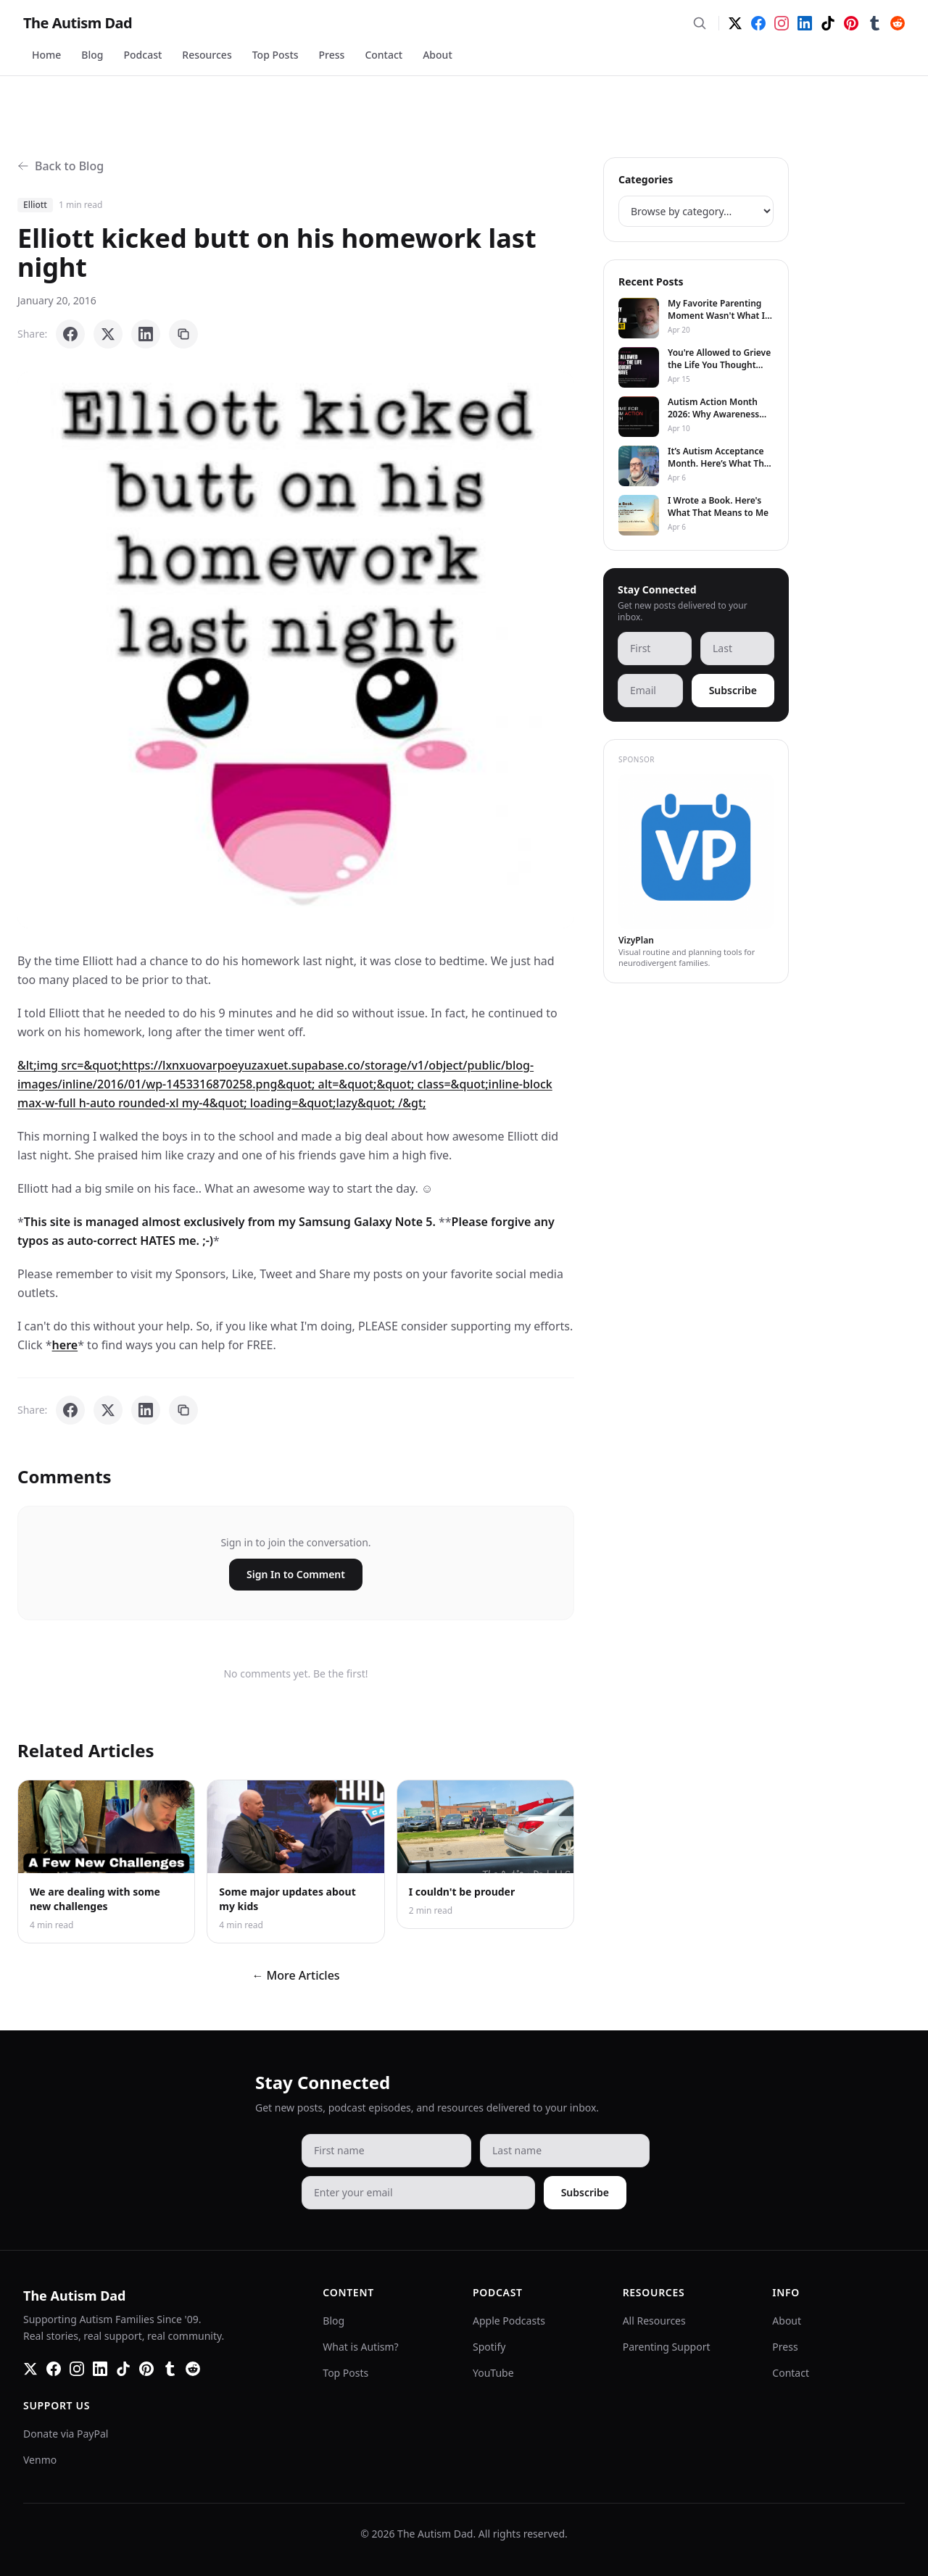  Describe the element at coordinates (295, 1975) in the screenshot. I see `← More Articles` at that location.